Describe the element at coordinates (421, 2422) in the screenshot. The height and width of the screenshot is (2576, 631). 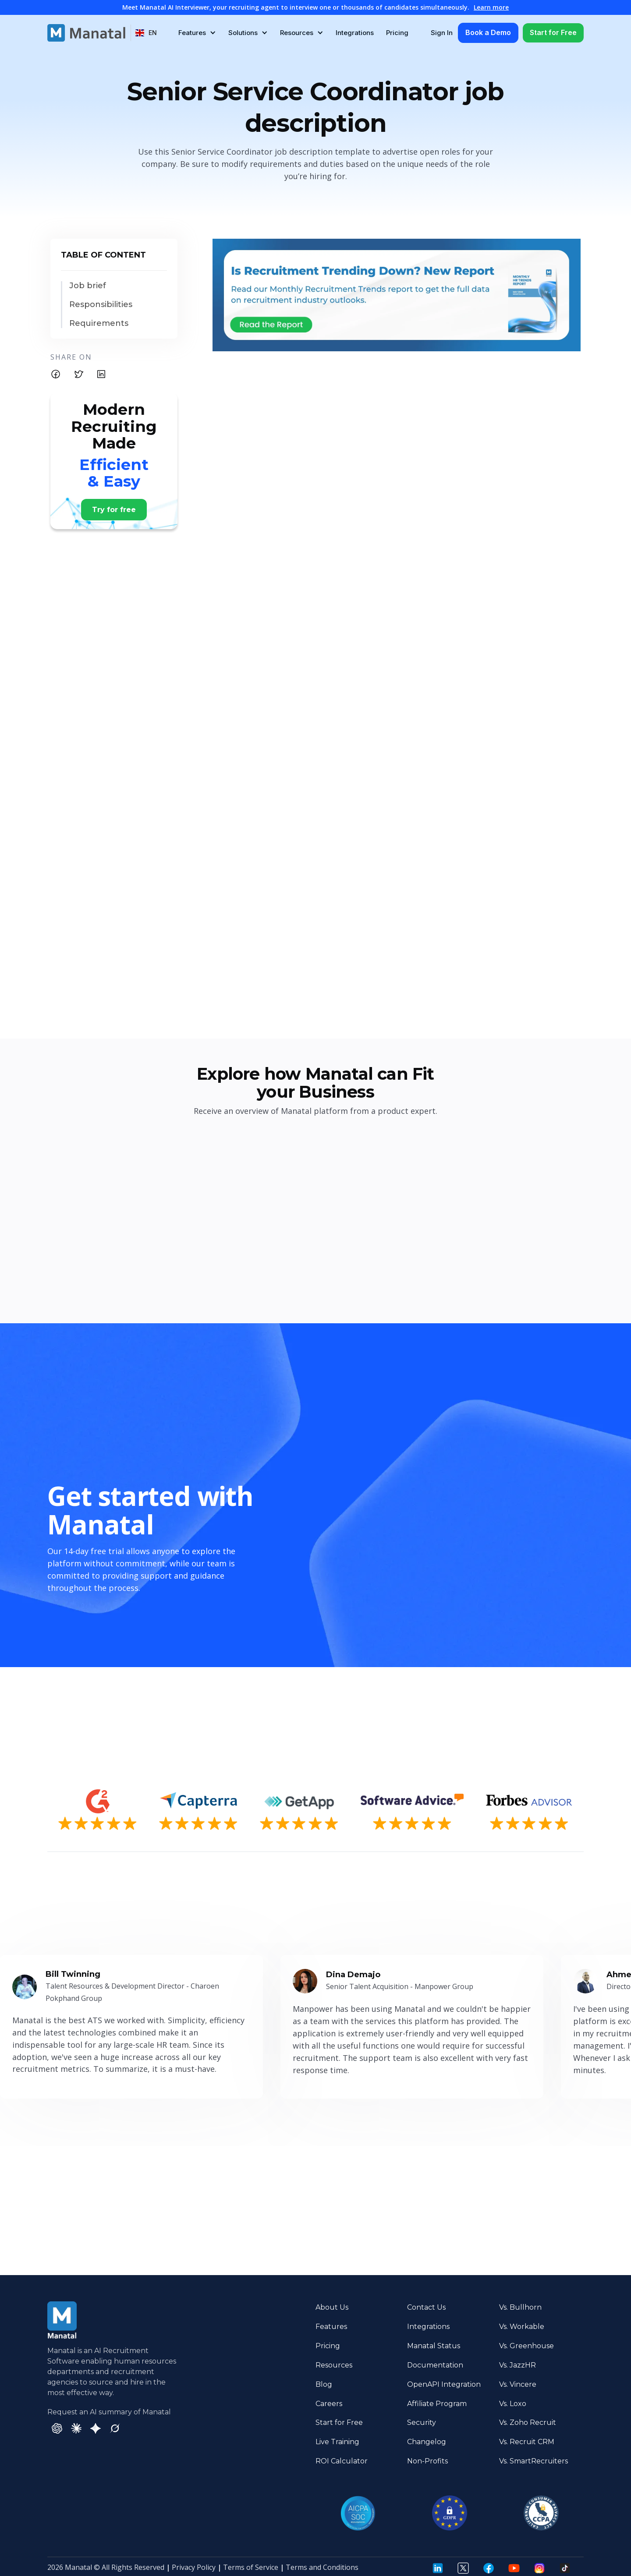
I see `Security` at that location.